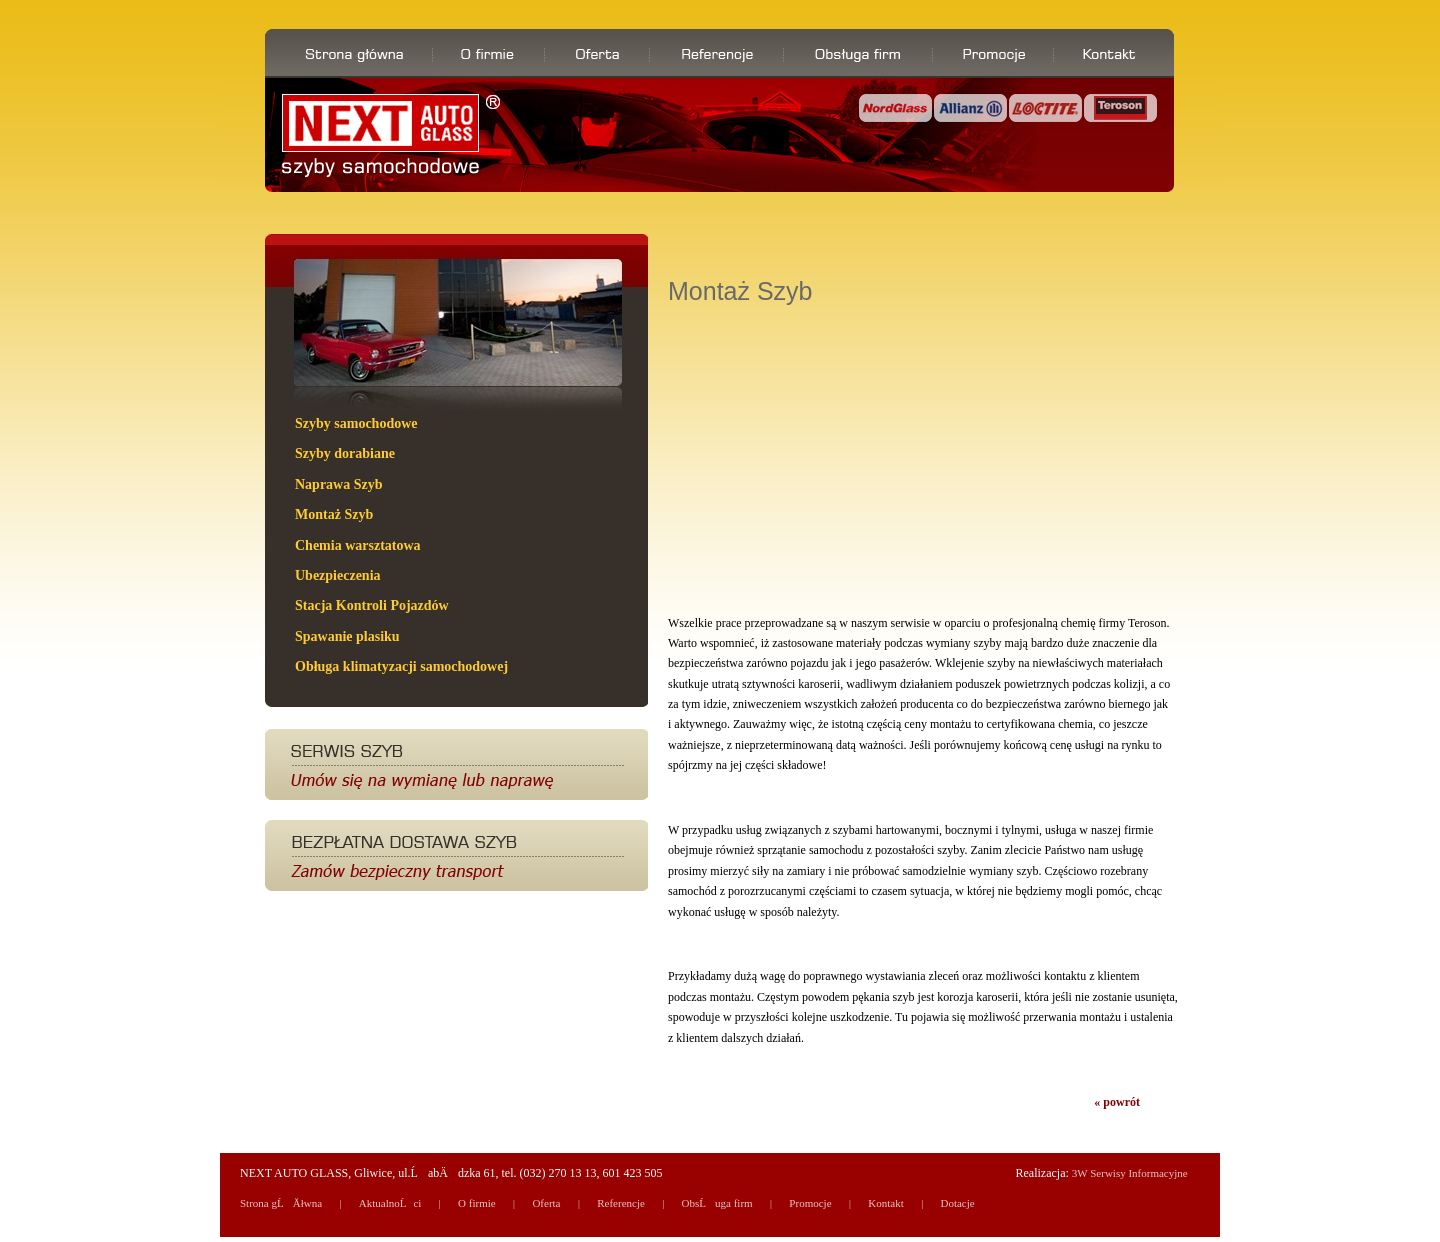  What do you see at coordinates (281, 1203) in the screenshot?
I see `Strona gĹĂłwna` at bounding box center [281, 1203].